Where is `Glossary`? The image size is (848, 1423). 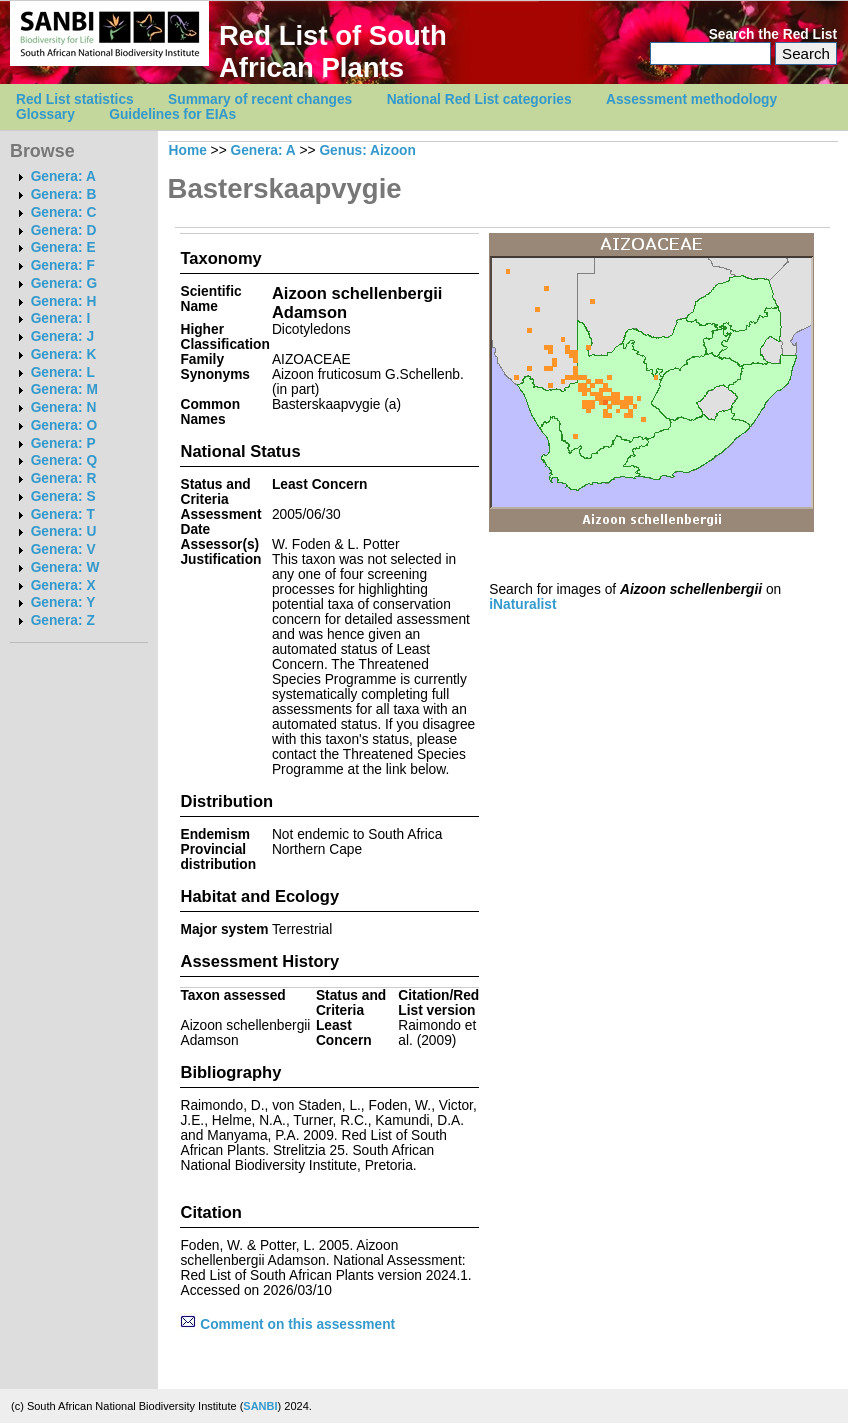 Glossary is located at coordinates (45, 114).